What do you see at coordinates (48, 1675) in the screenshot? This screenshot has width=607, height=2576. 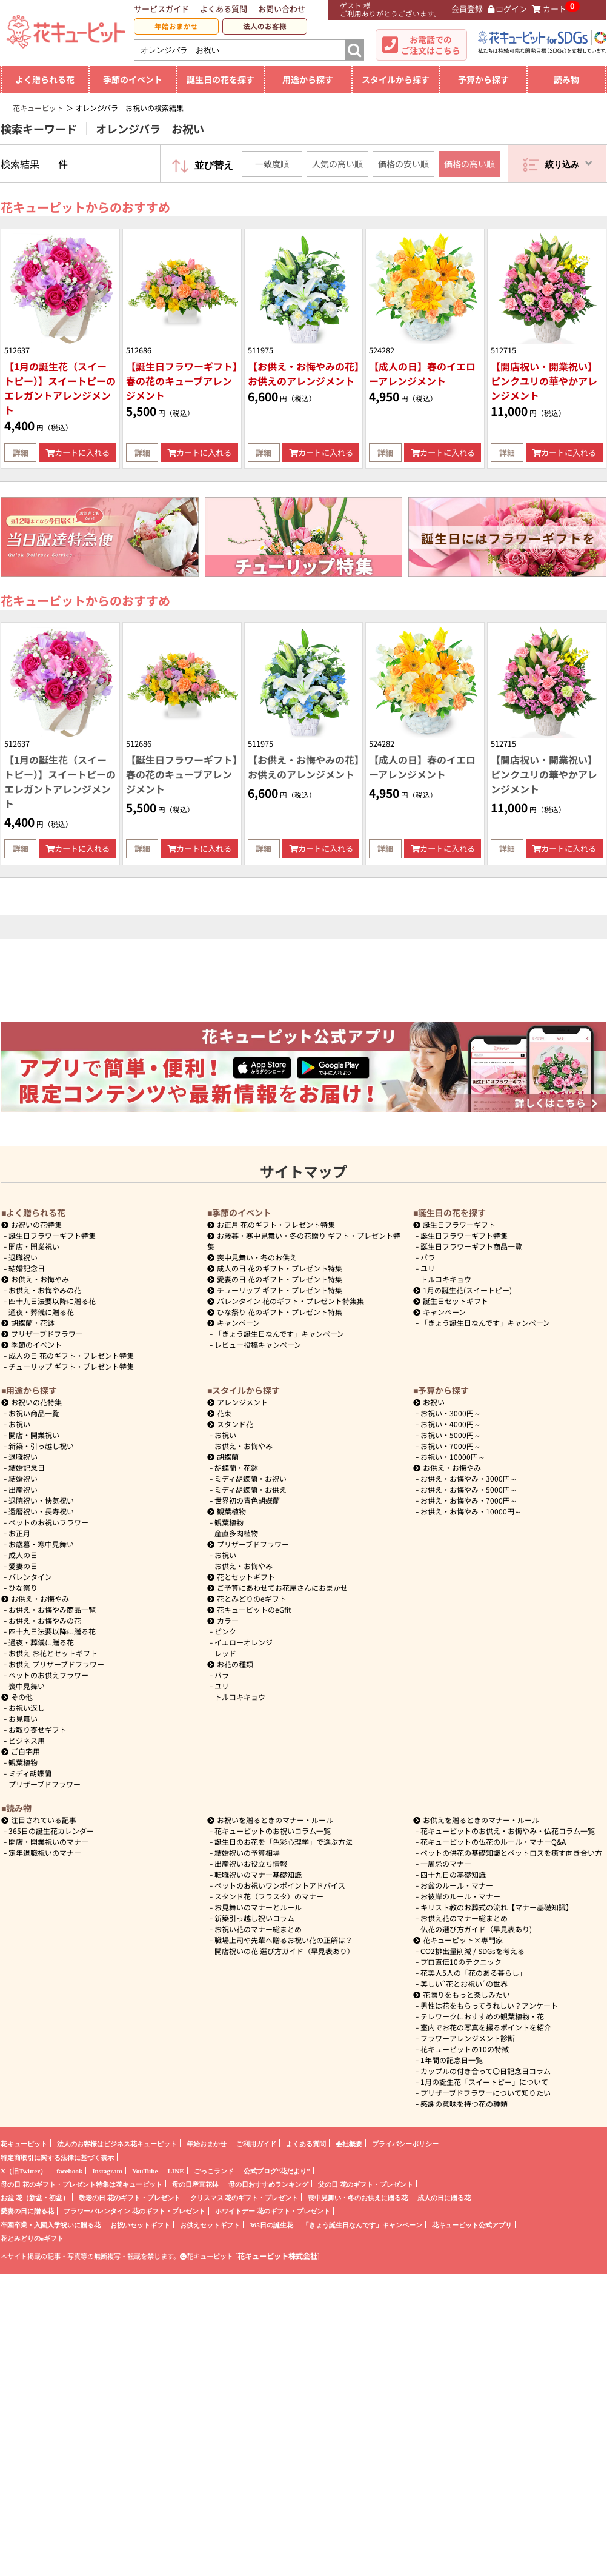 I see `ペットのお供えフラワー` at bounding box center [48, 1675].